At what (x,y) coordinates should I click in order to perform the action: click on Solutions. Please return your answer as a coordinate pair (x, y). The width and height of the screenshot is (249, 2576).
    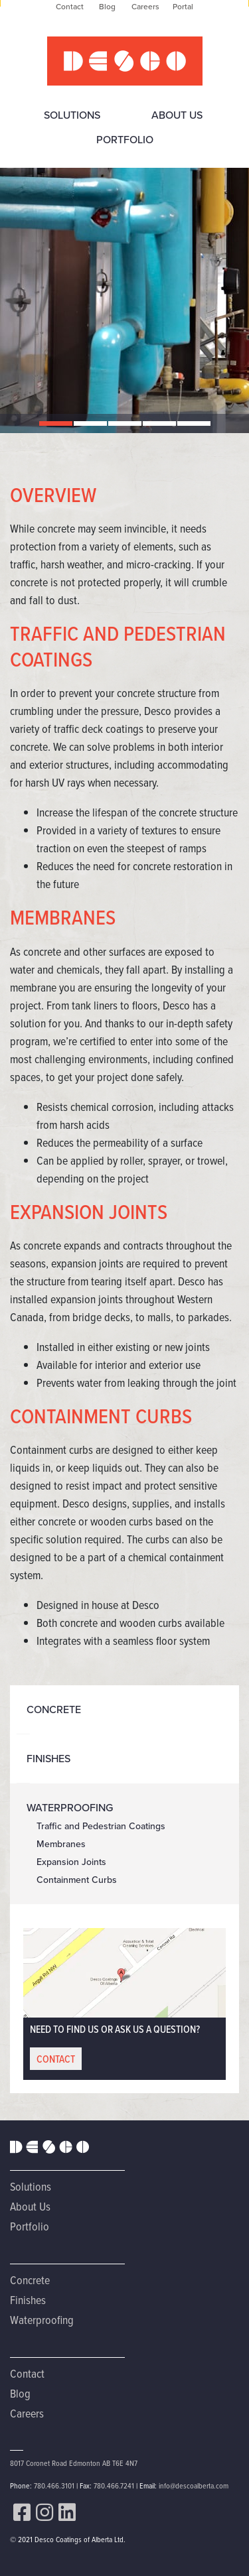
    Looking at the image, I should click on (72, 115).